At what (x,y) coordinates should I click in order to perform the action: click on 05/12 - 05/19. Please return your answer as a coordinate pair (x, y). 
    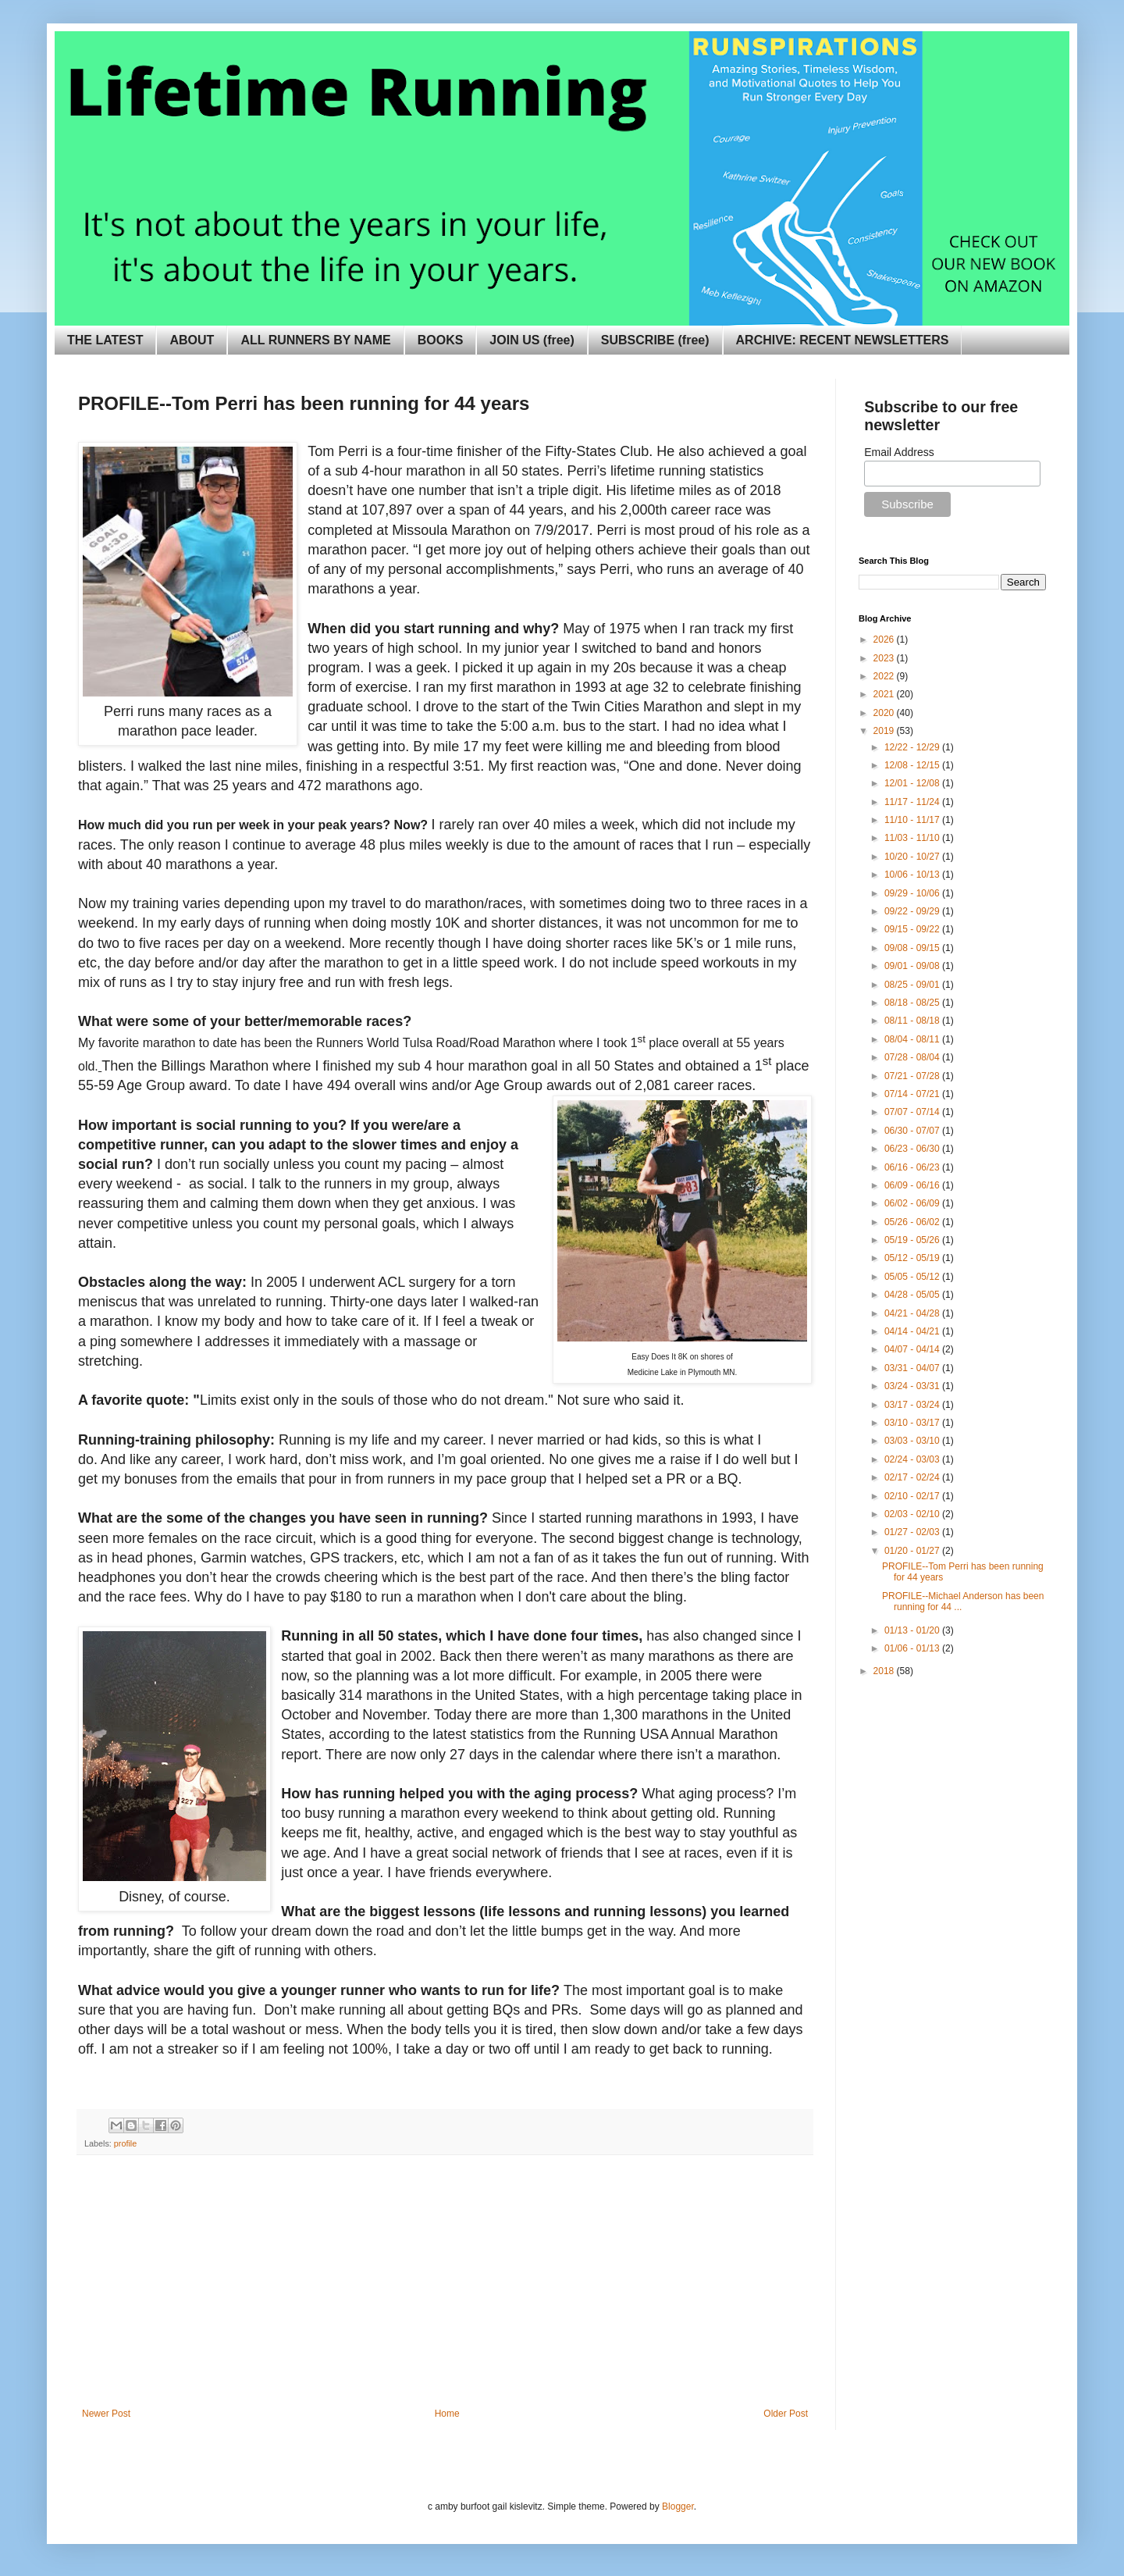
    Looking at the image, I should click on (913, 1257).